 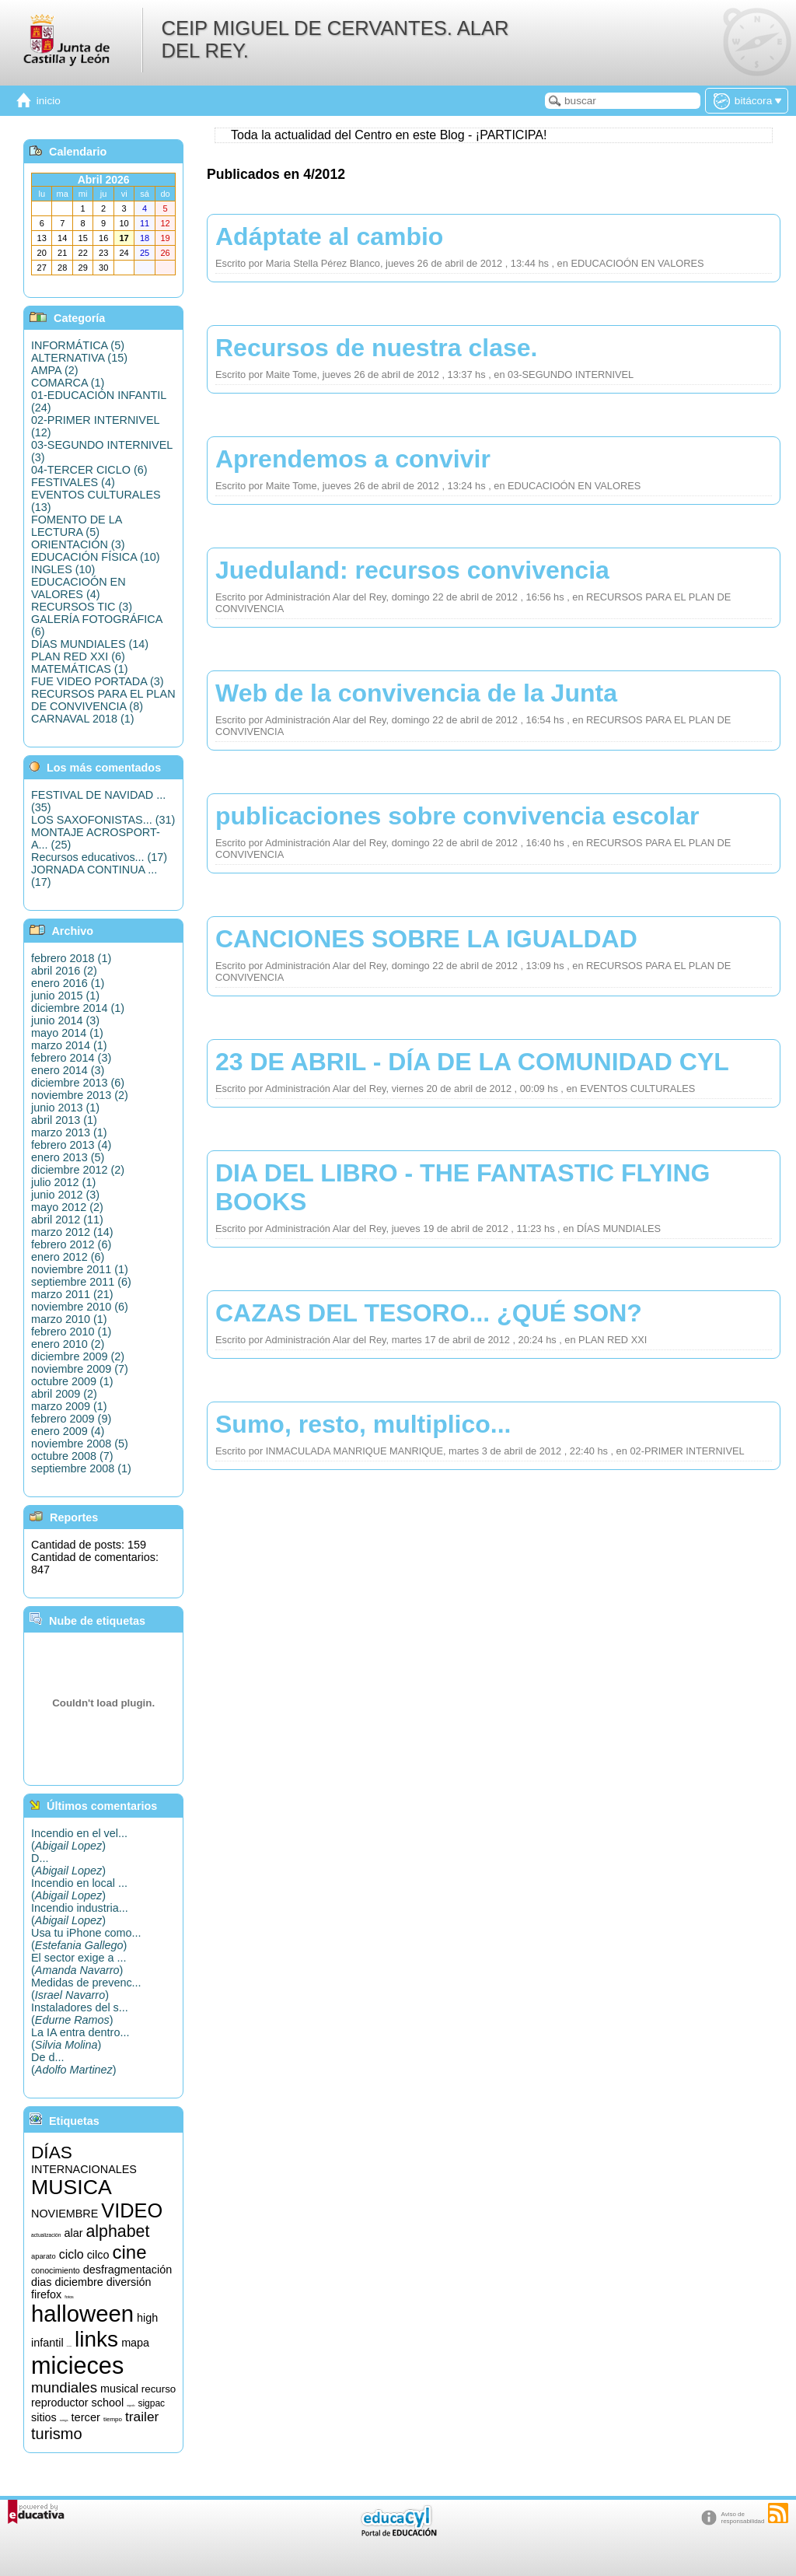 What do you see at coordinates (77, 1356) in the screenshot?
I see `diciembre 2009 (2)` at bounding box center [77, 1356].